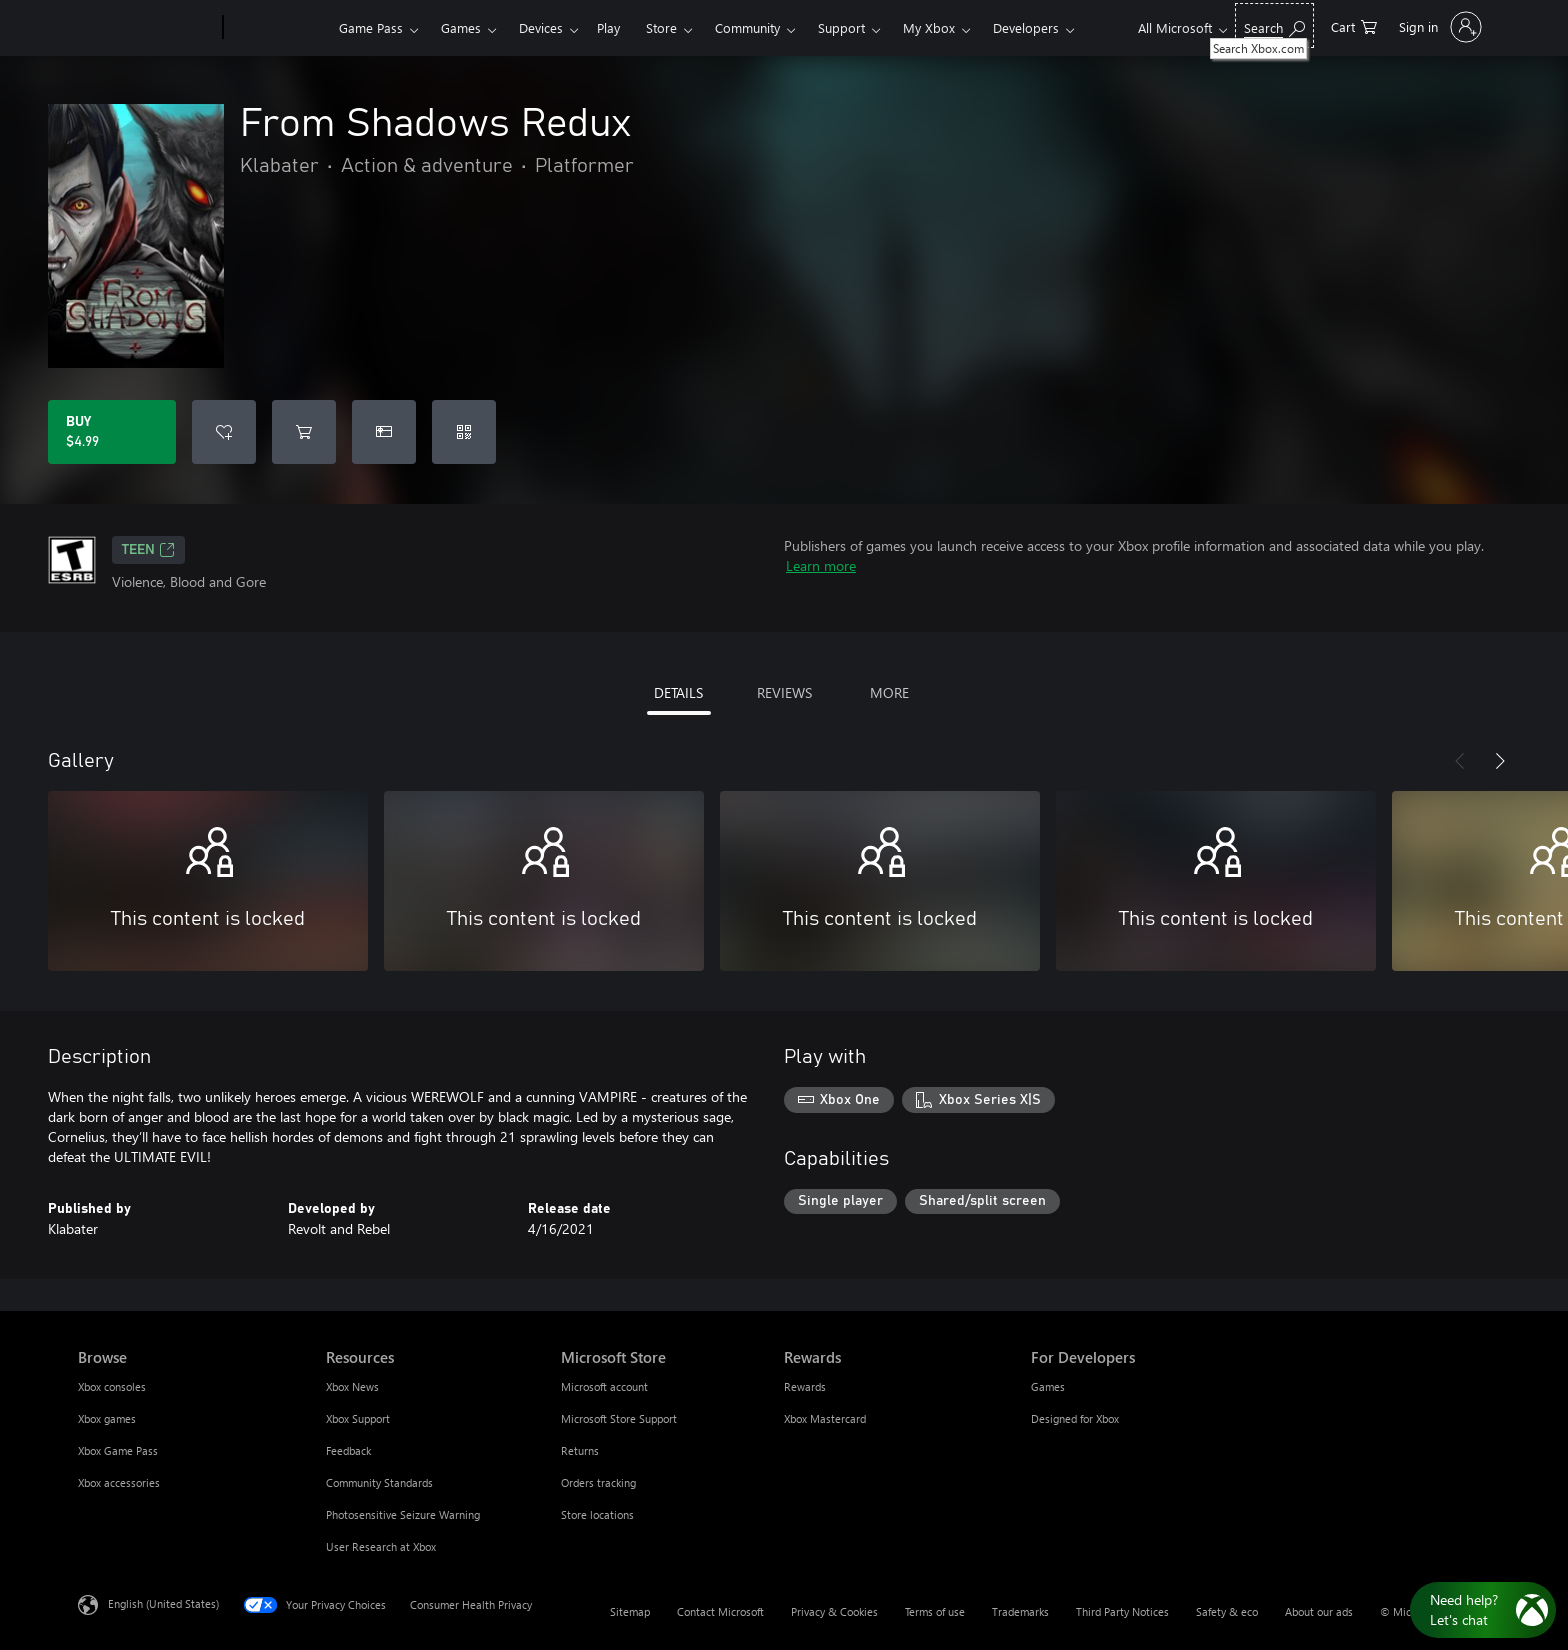 The height and width of the screenshot is (1650, 1568). I want to click on Xbox Support [Xbox Support Resources], so click(358, 1418).